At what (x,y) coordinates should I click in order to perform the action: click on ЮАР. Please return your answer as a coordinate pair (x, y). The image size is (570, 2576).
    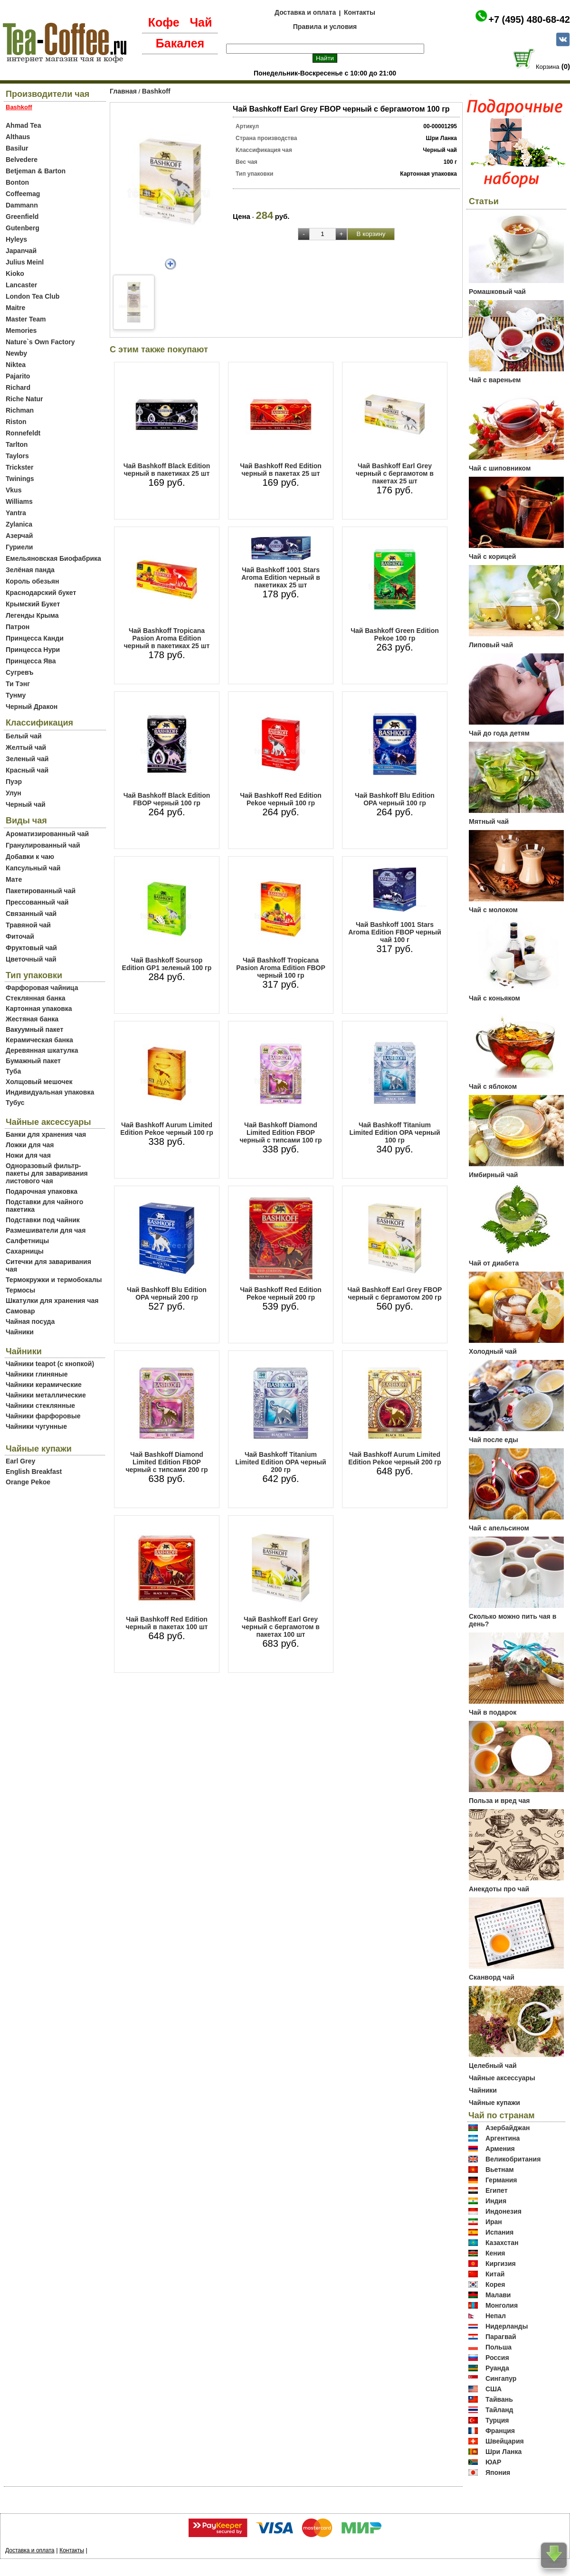
    Looking at the image, I should click on (493, 2462).